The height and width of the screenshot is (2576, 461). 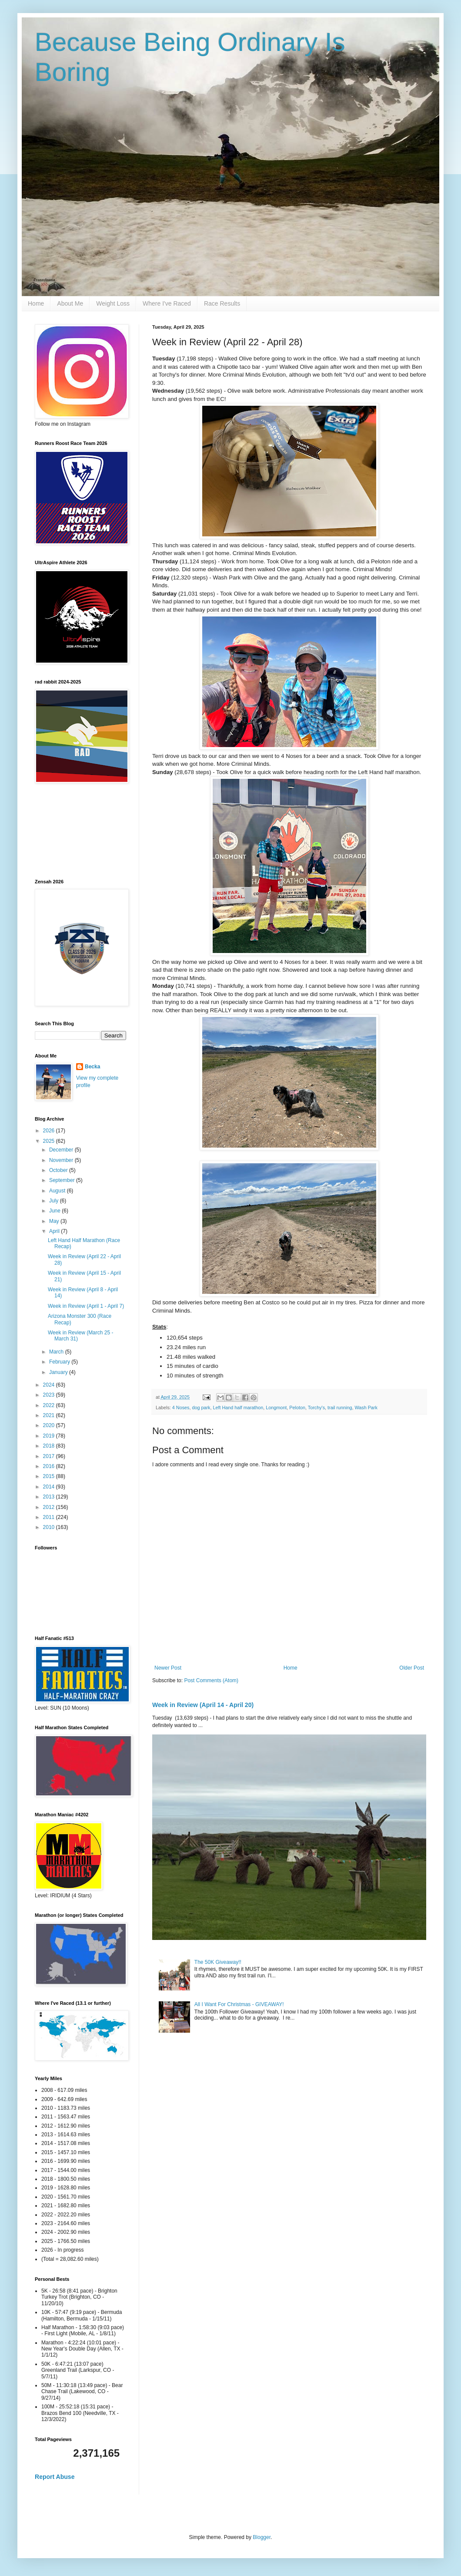 What do you see at coordinates (62, 1150) in the screenshot?
I see `December` at bounding box center [62, 1150].